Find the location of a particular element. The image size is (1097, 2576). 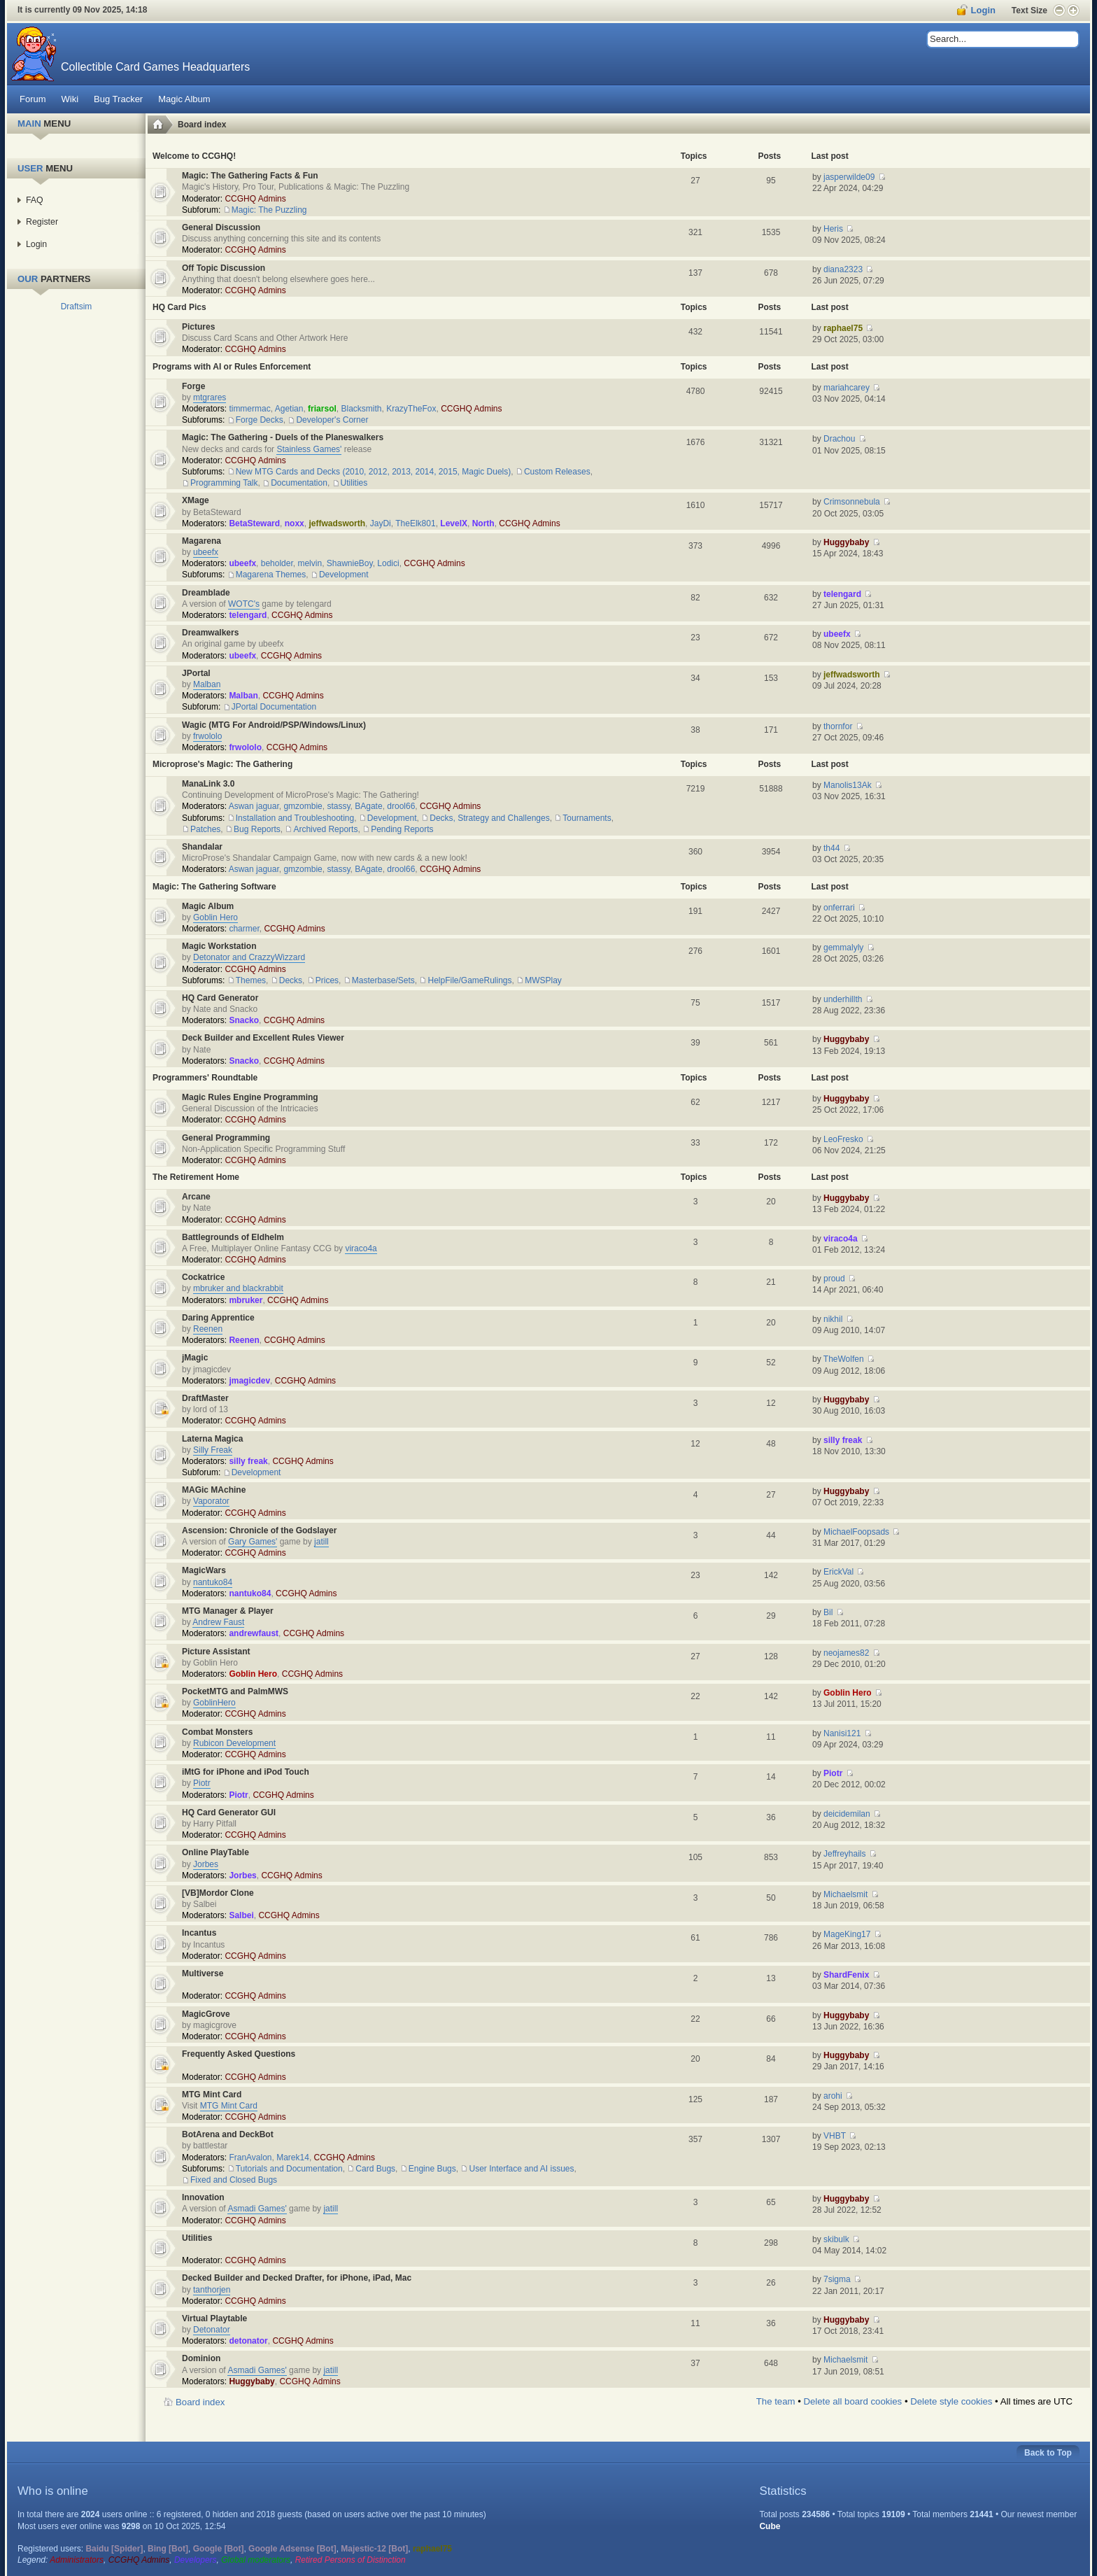

MWSPlay is located at coordinates (543, 980).